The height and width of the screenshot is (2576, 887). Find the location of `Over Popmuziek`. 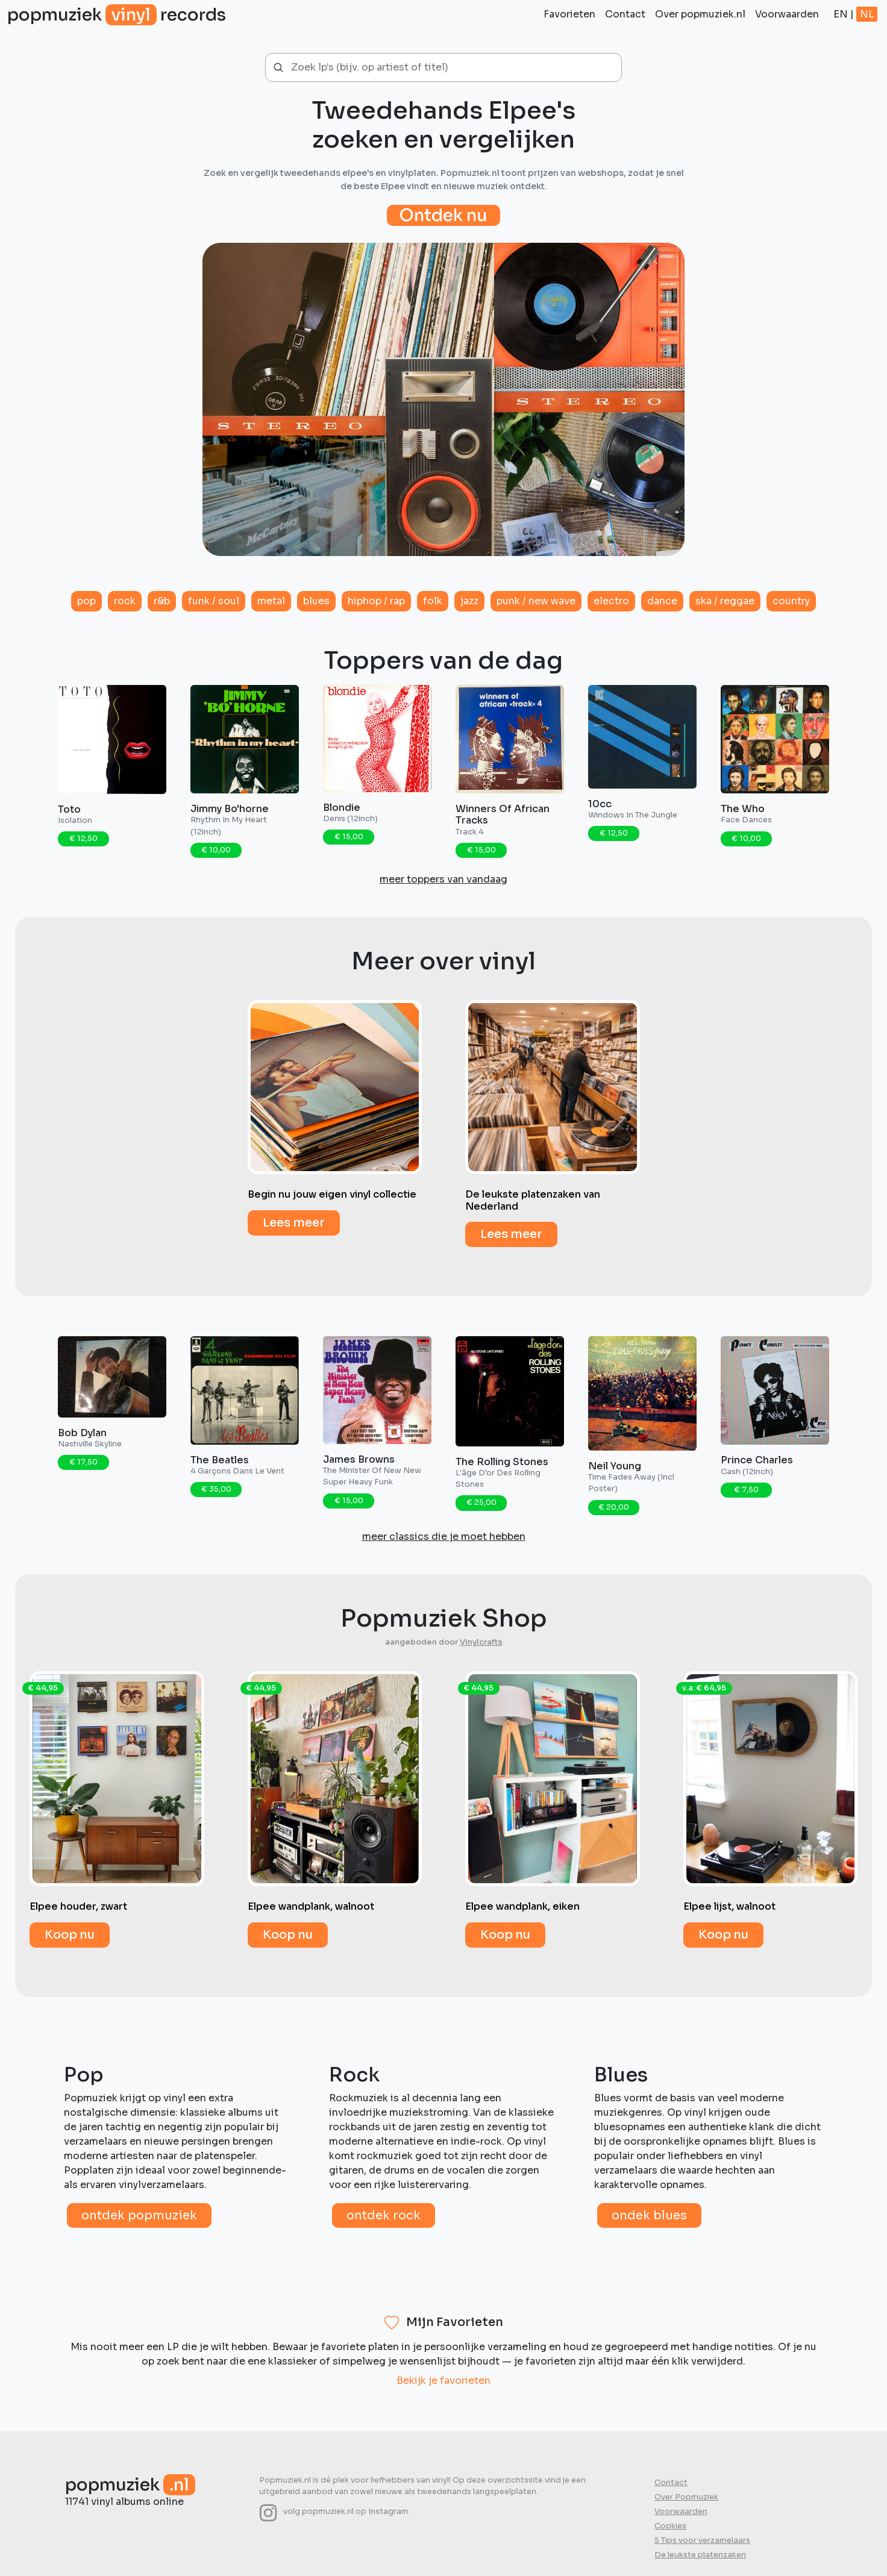

Over Popmuziek is located at coordinates (686, 2497).